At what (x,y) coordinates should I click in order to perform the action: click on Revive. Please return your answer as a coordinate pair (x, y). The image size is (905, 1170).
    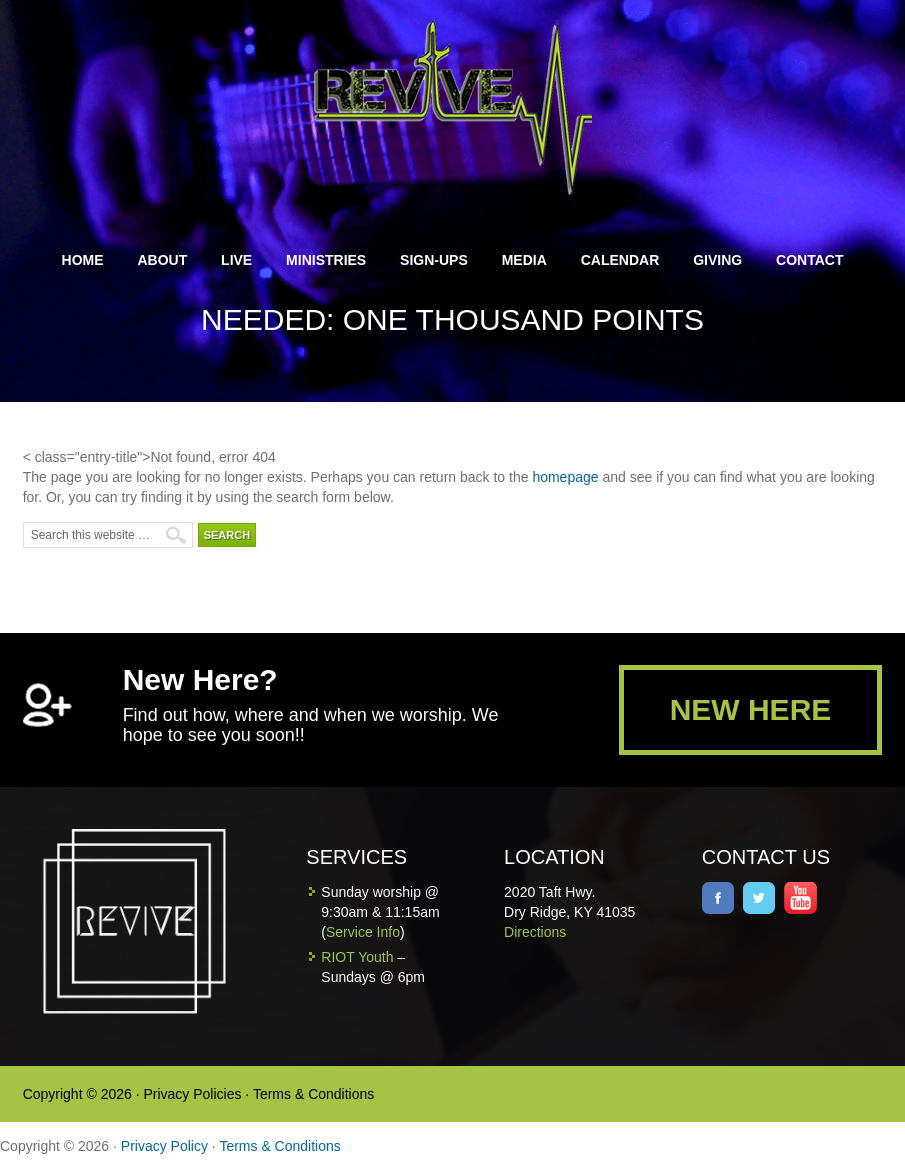
    Looking at the image, I should click on (464, 107).